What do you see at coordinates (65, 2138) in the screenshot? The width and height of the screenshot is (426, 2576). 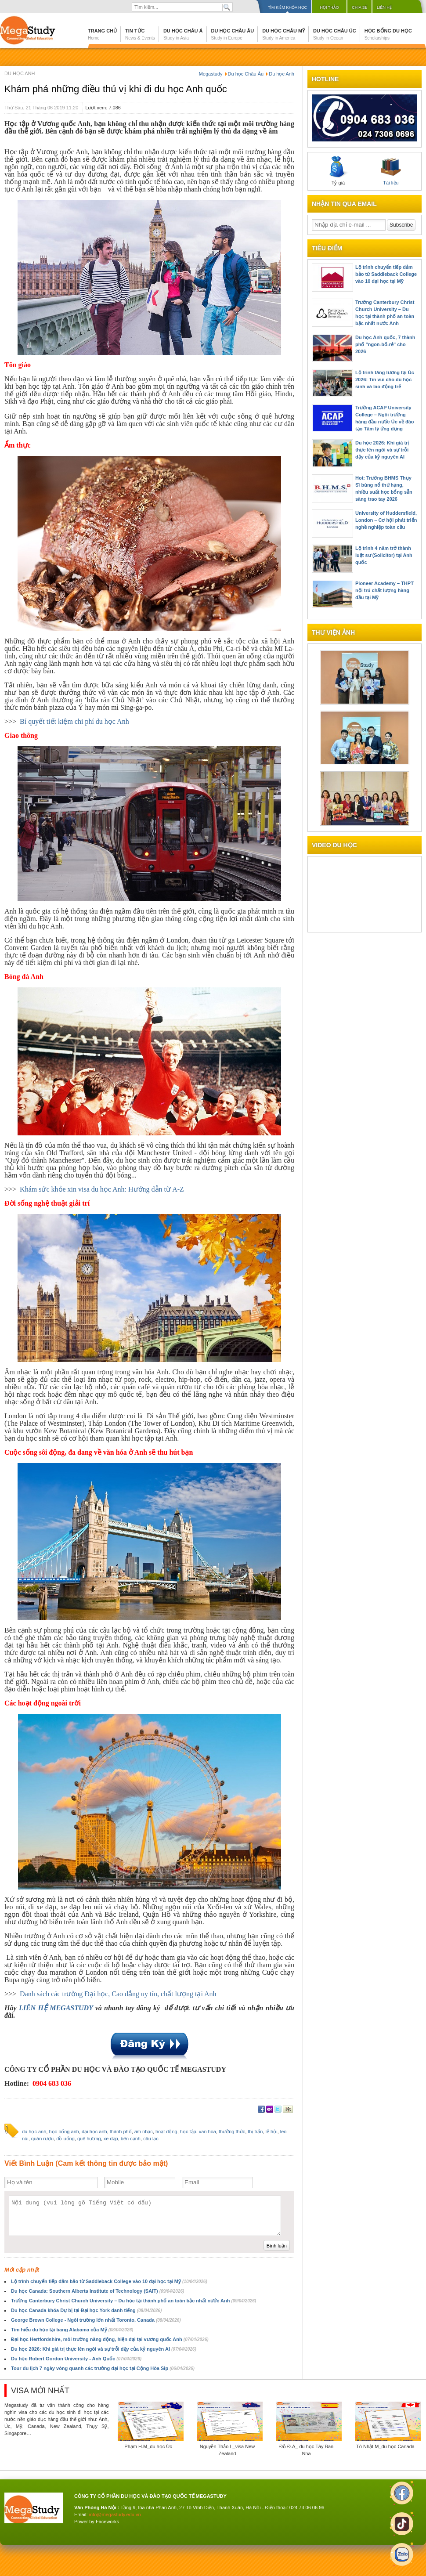 I see `đồ uống` at bounding box center [65, 2138].